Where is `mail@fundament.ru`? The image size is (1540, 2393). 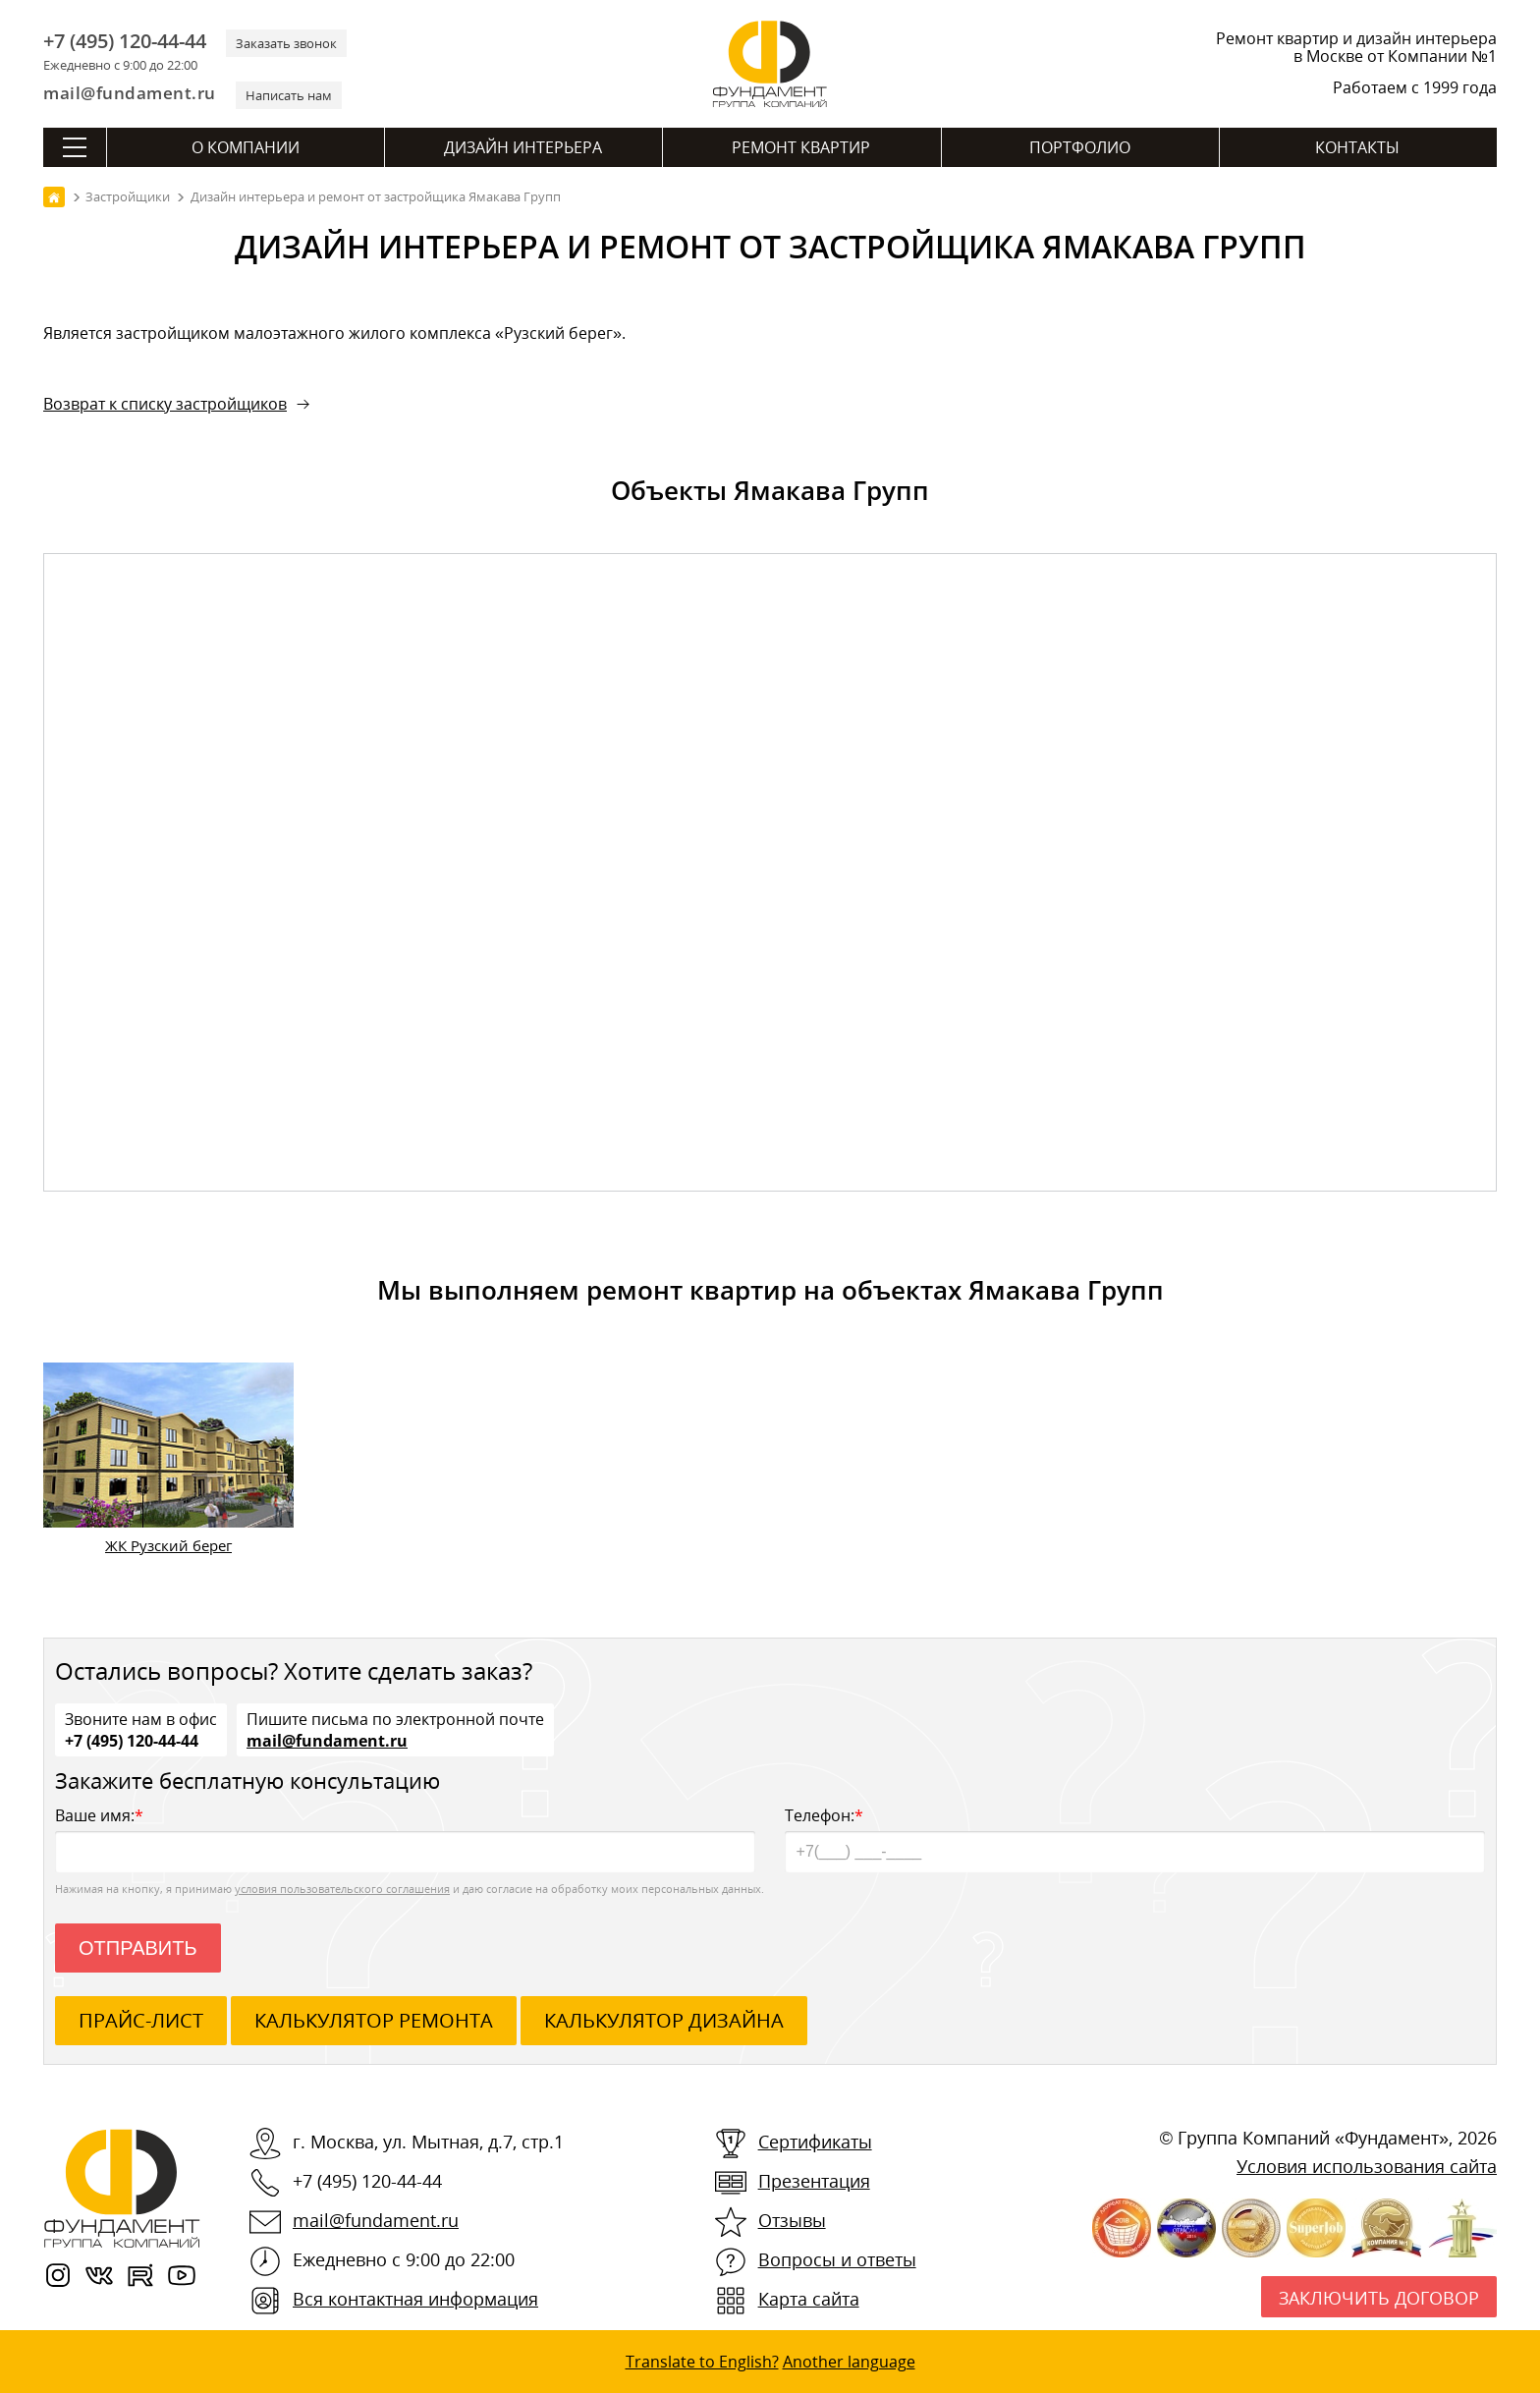 mail@fundament.ru is located at coordinates (129, 93).